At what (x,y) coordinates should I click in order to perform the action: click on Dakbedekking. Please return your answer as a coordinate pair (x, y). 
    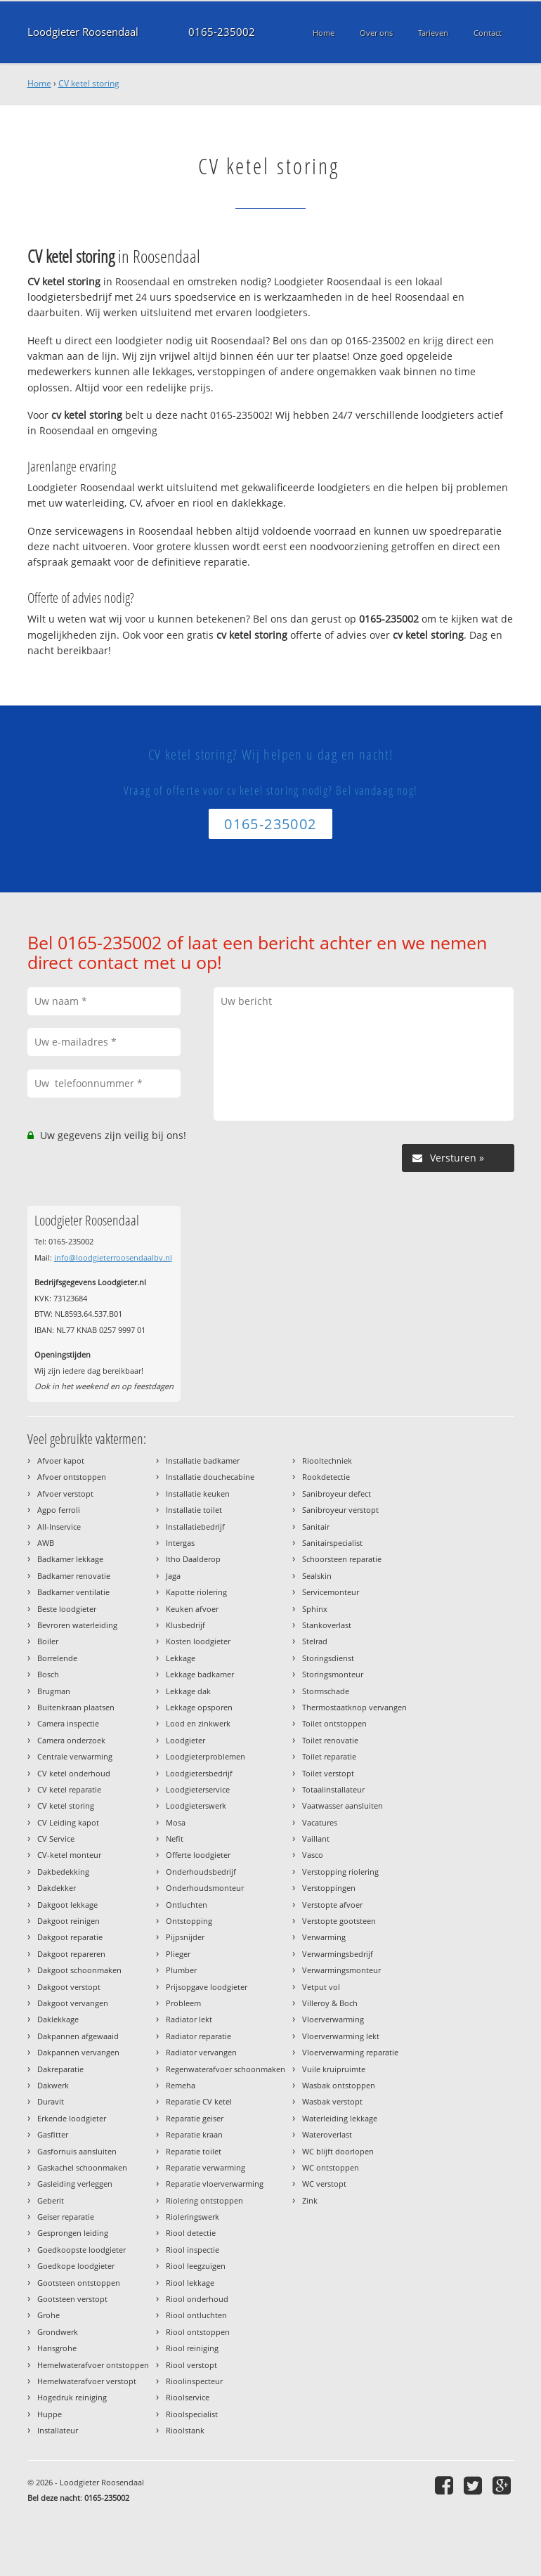
    Looking at the image, I should click on (63, 1871).